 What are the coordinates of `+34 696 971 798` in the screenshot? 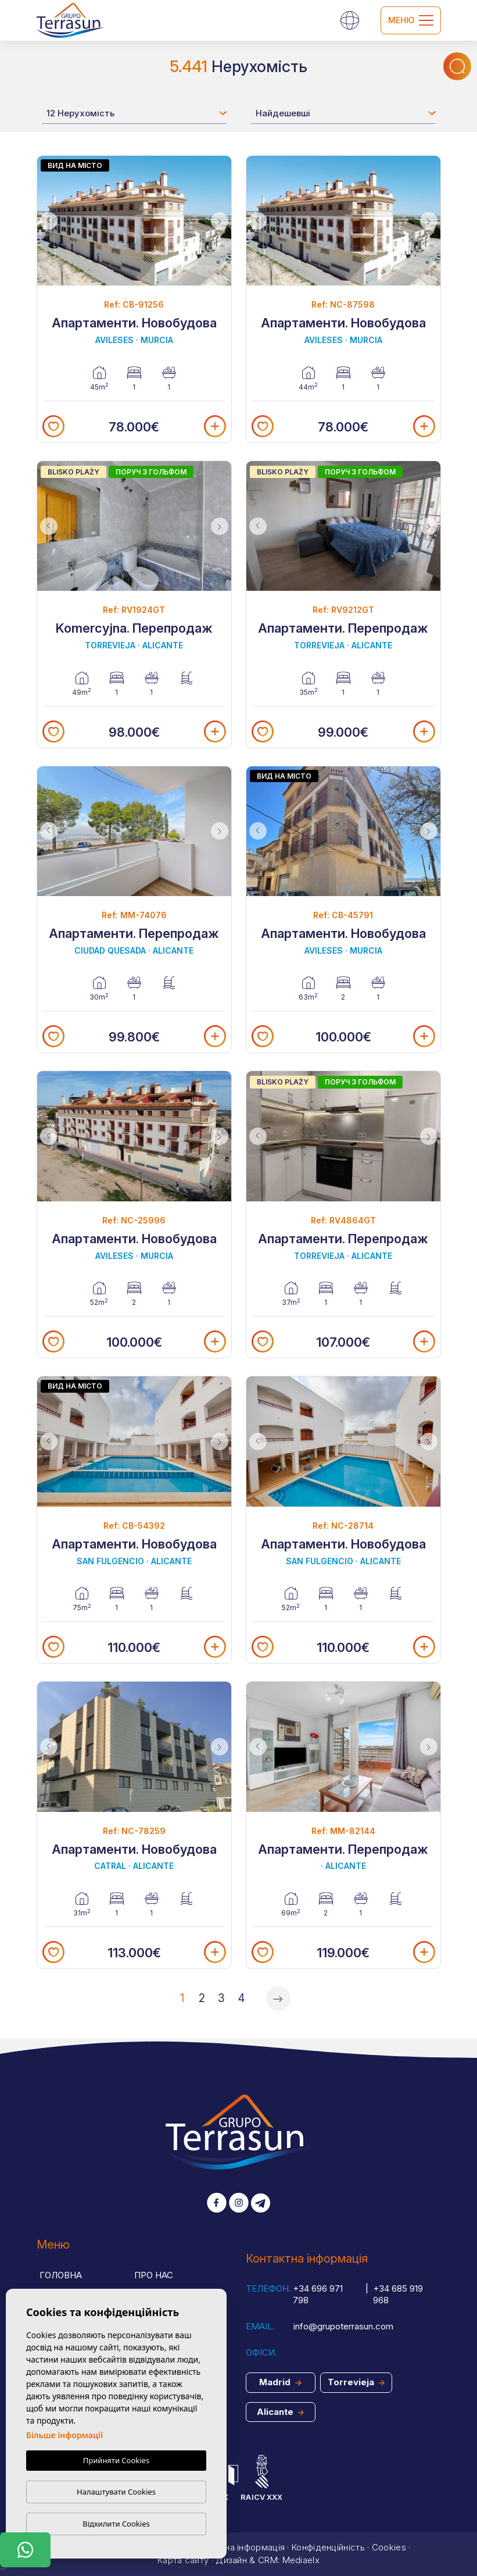 It's located at (318, 2294).